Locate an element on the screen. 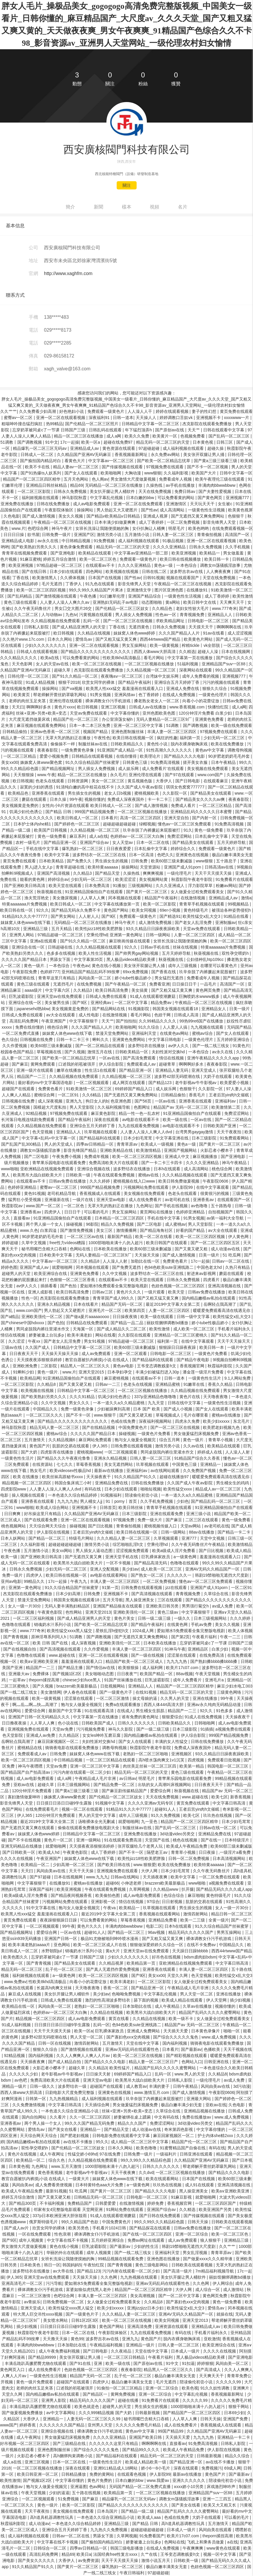 The width and height of the screenshot is (253, 2576). 亚洲国产日韩一区无码精品久久久 is located at coordinates (39, 1716).